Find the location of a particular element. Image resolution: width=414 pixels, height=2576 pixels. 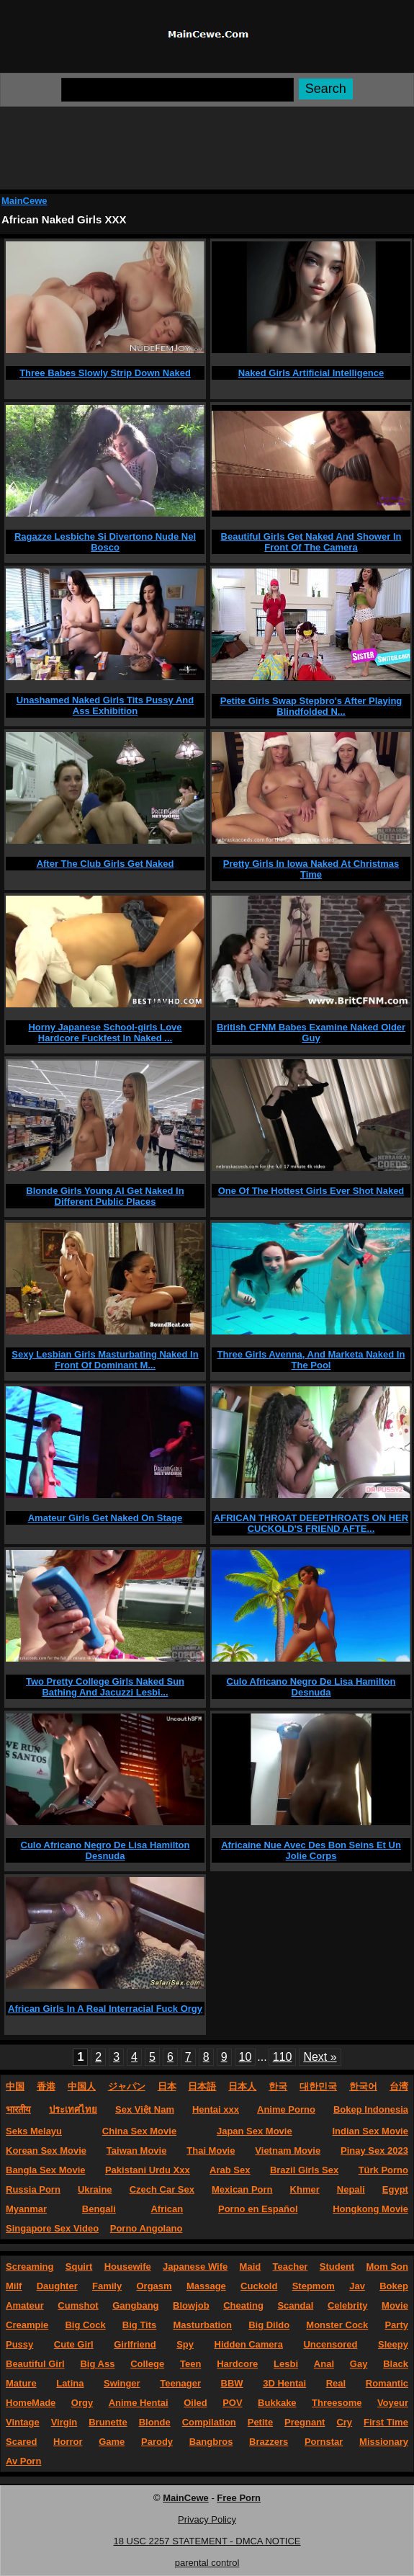

Teen is located at coordinates (190, 2363).